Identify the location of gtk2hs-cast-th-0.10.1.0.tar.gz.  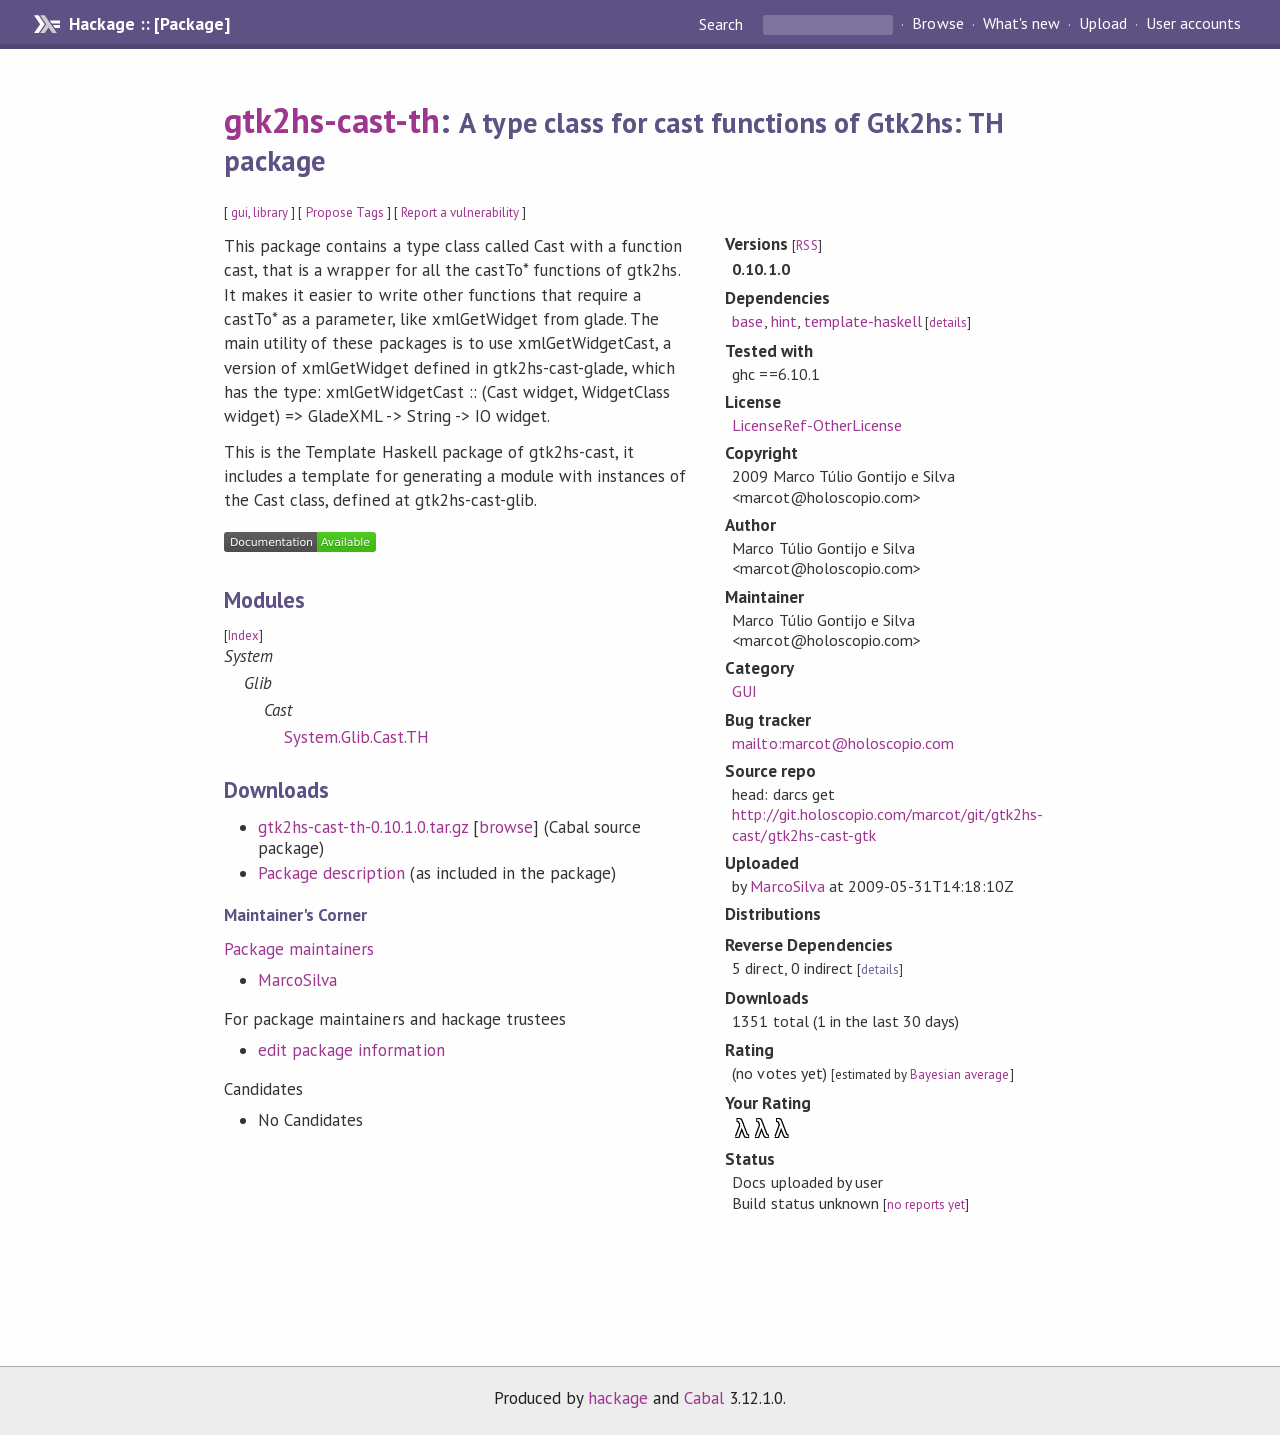
(363, 827).